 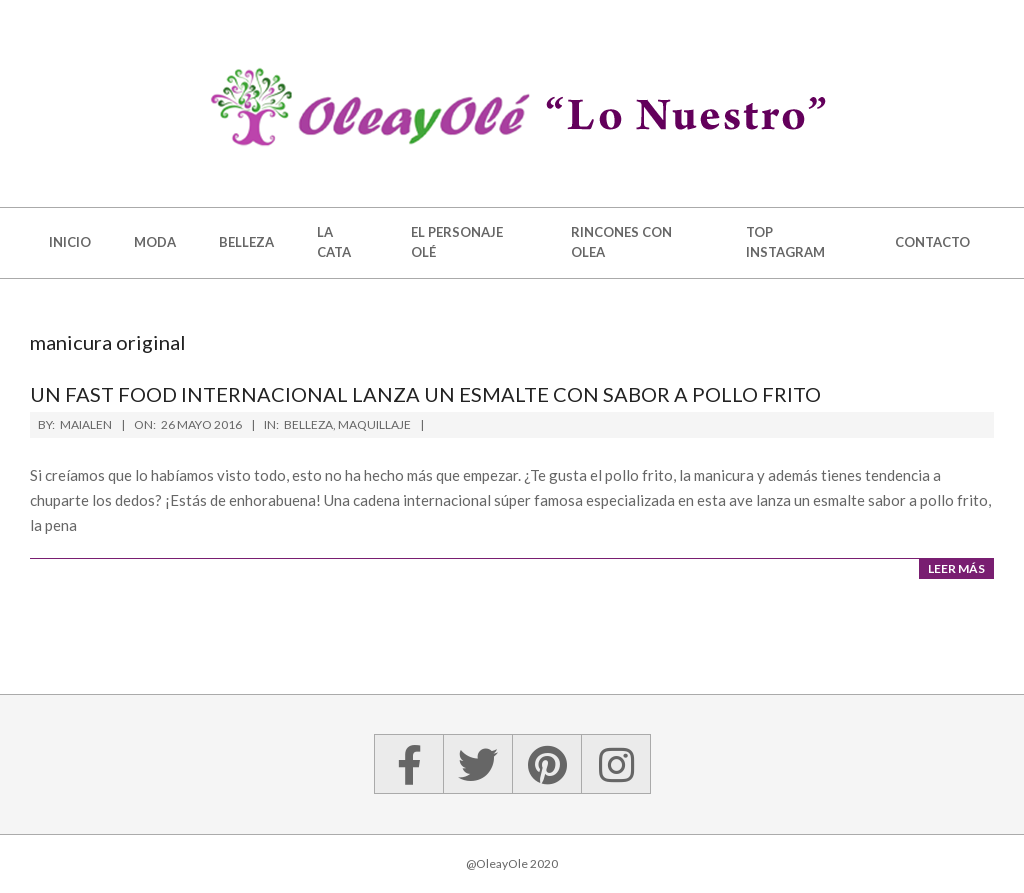 What do you see at coordinates (956, 568) in the screenshot?
I see `Leer más` at bounding box center [956, 568].